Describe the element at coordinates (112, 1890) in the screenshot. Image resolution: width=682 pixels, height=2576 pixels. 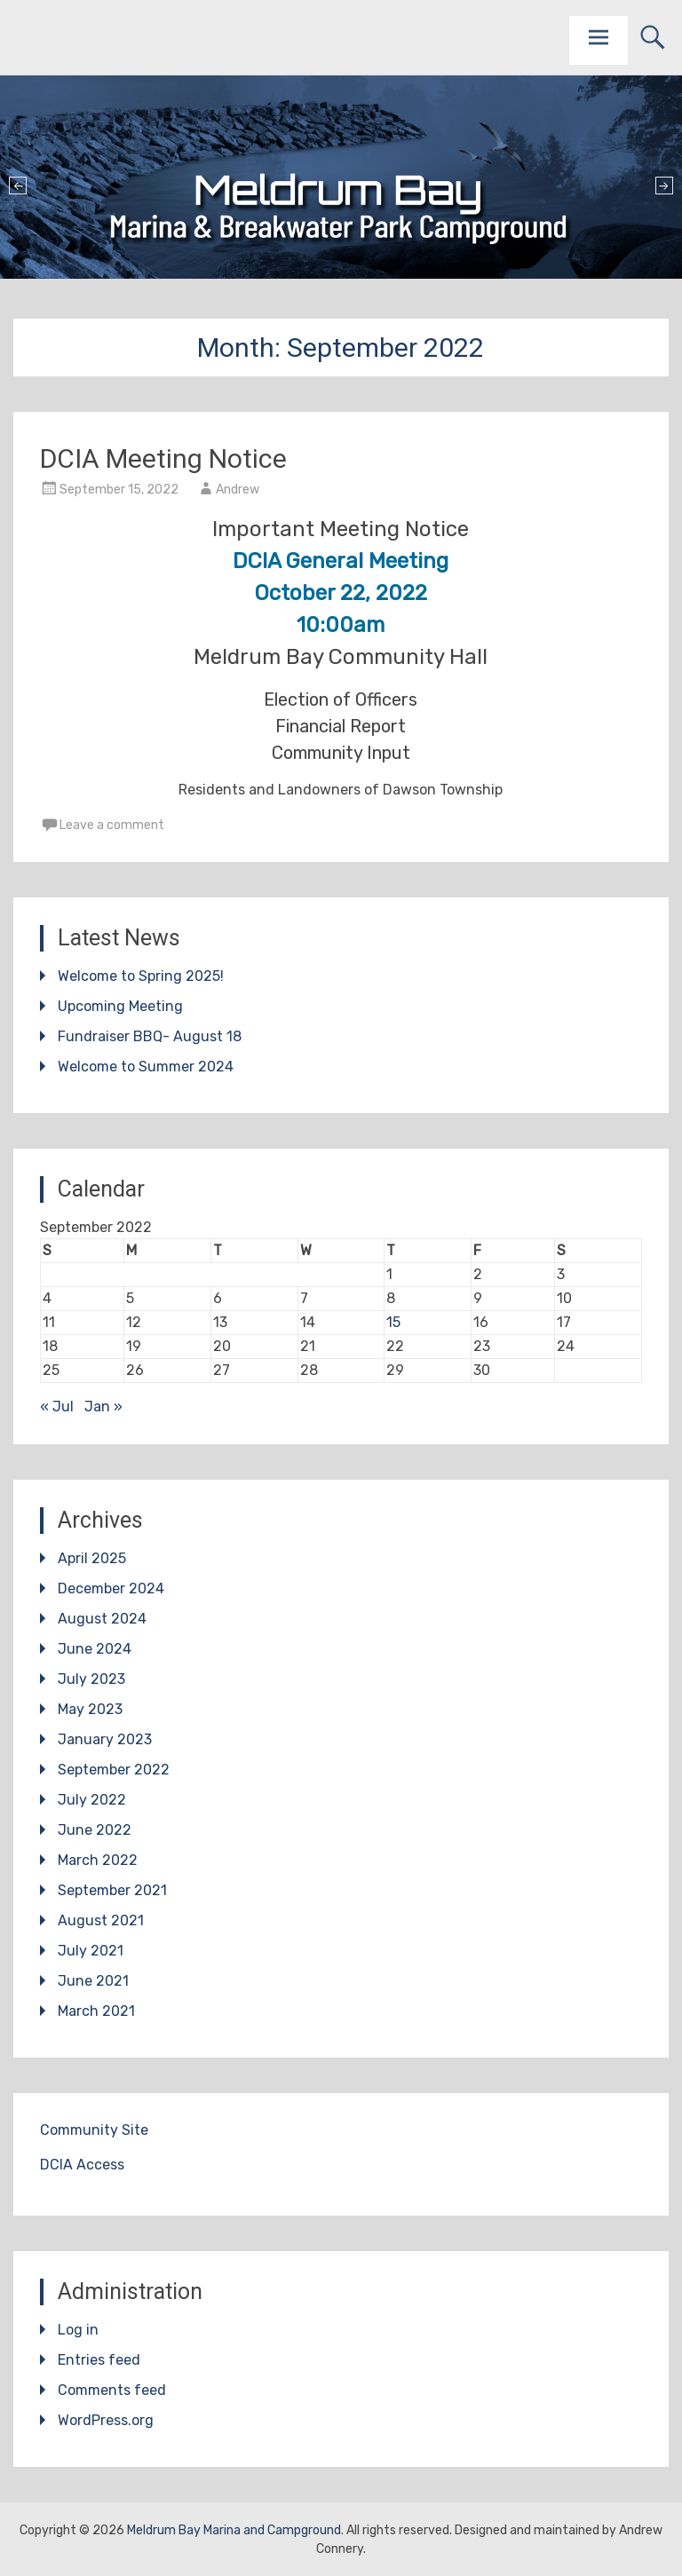
I see `September 2021` at that location.